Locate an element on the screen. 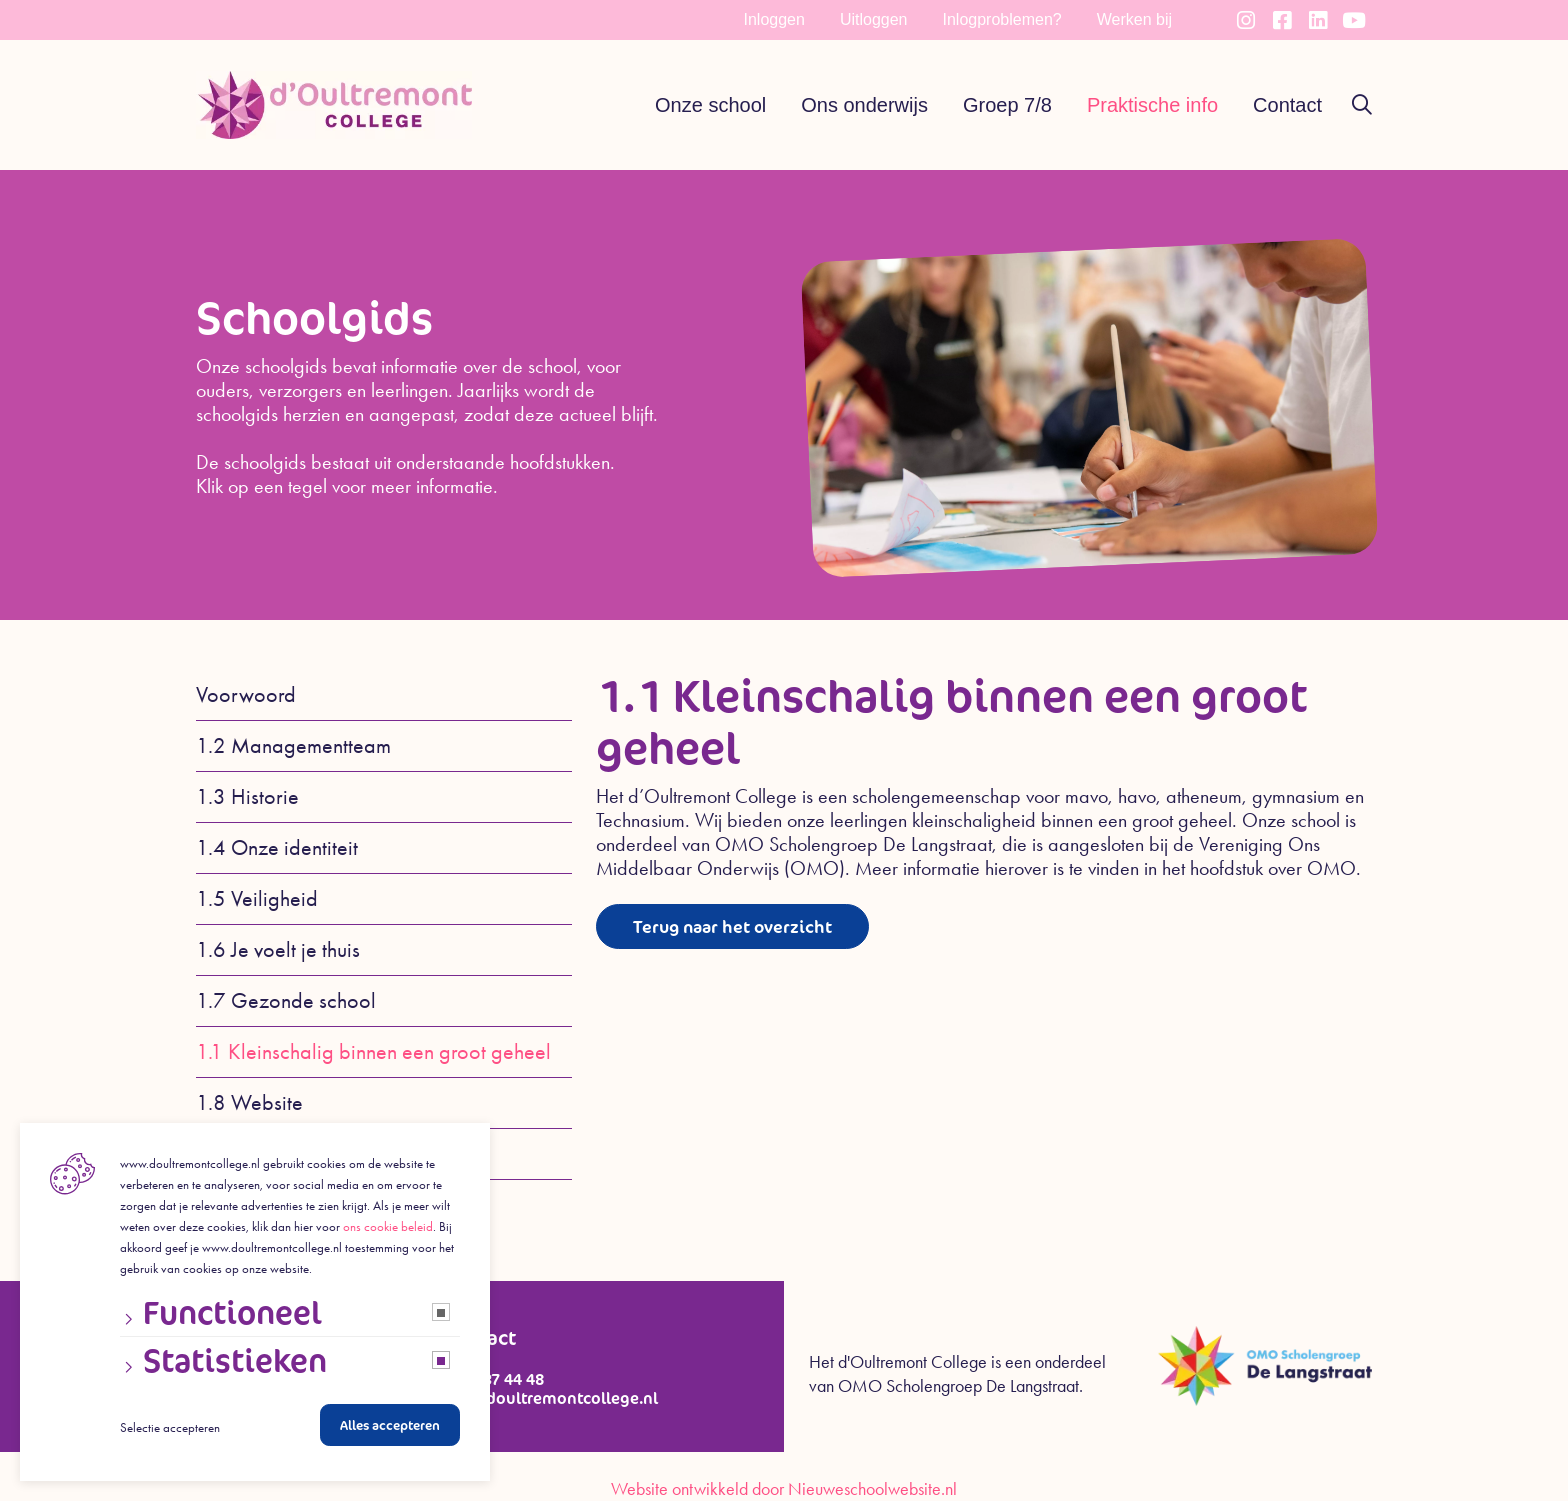 Image resolution: width=1568 pixels, height=1501 pixels. Inloggen is located at coordinates (774, 19).